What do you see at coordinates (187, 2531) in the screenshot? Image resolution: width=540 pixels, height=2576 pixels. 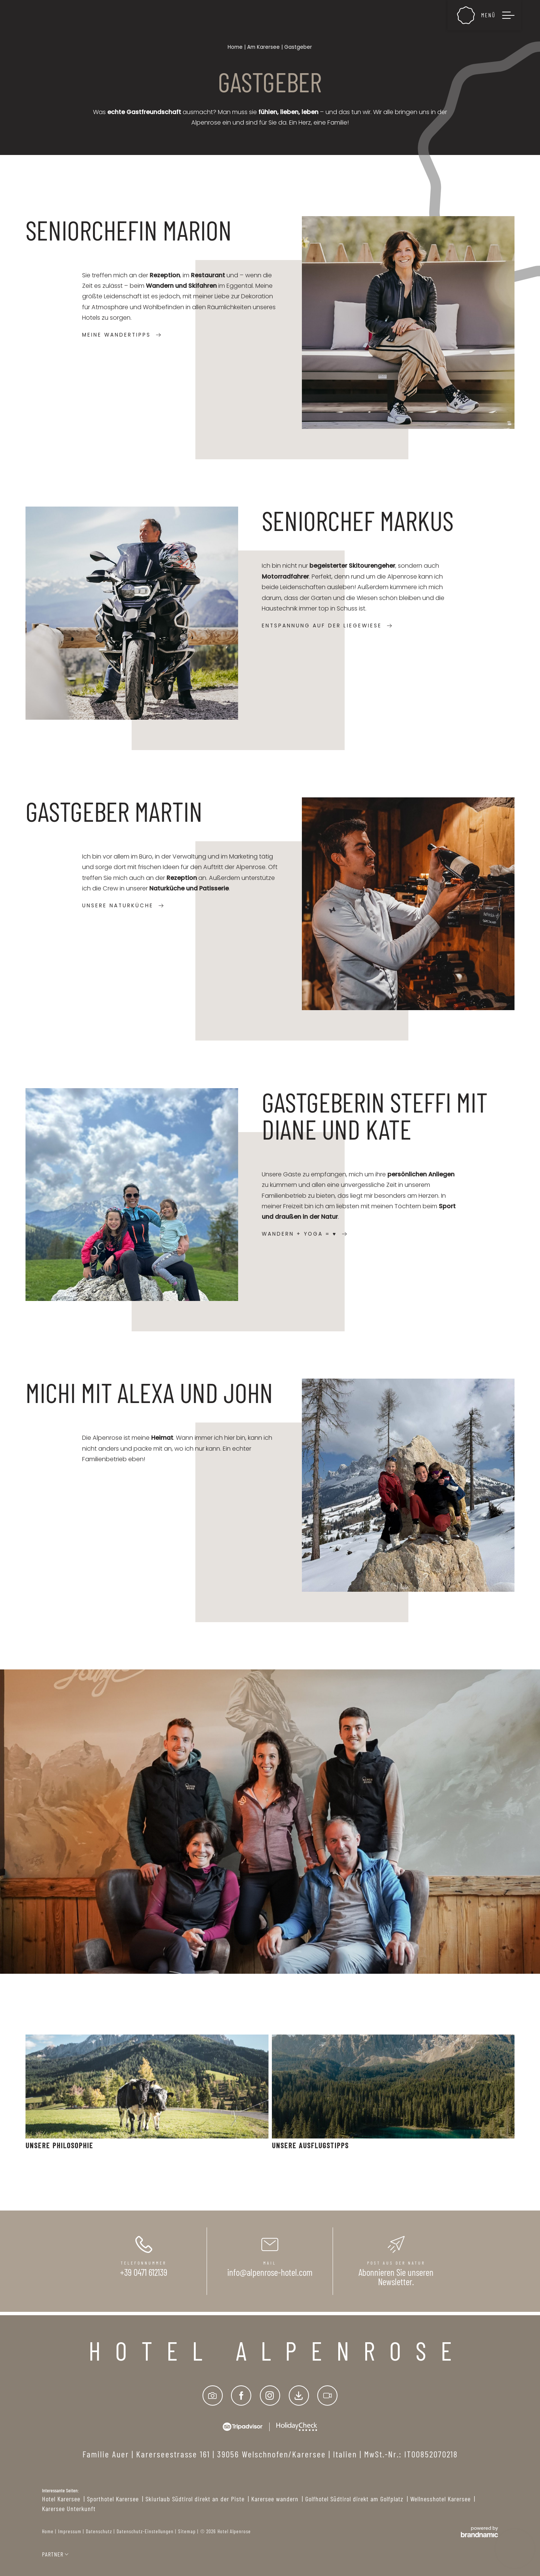 I see `Sitemap` at bounding box center [187, 2531].